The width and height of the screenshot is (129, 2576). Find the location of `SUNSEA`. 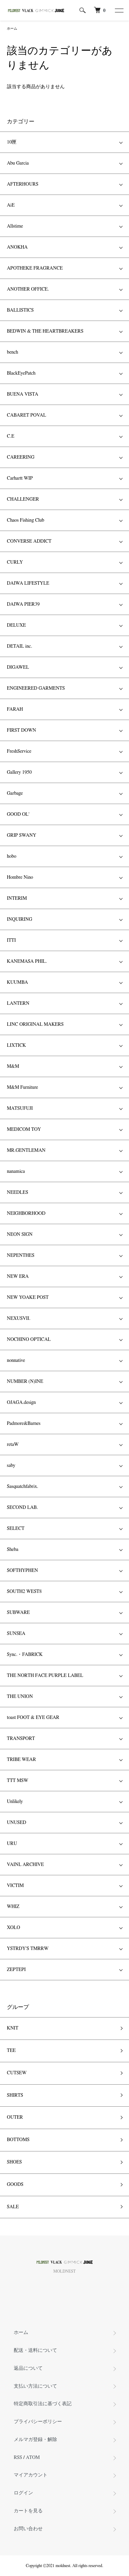

SUNSEA is located at coordinates (16, 1633).